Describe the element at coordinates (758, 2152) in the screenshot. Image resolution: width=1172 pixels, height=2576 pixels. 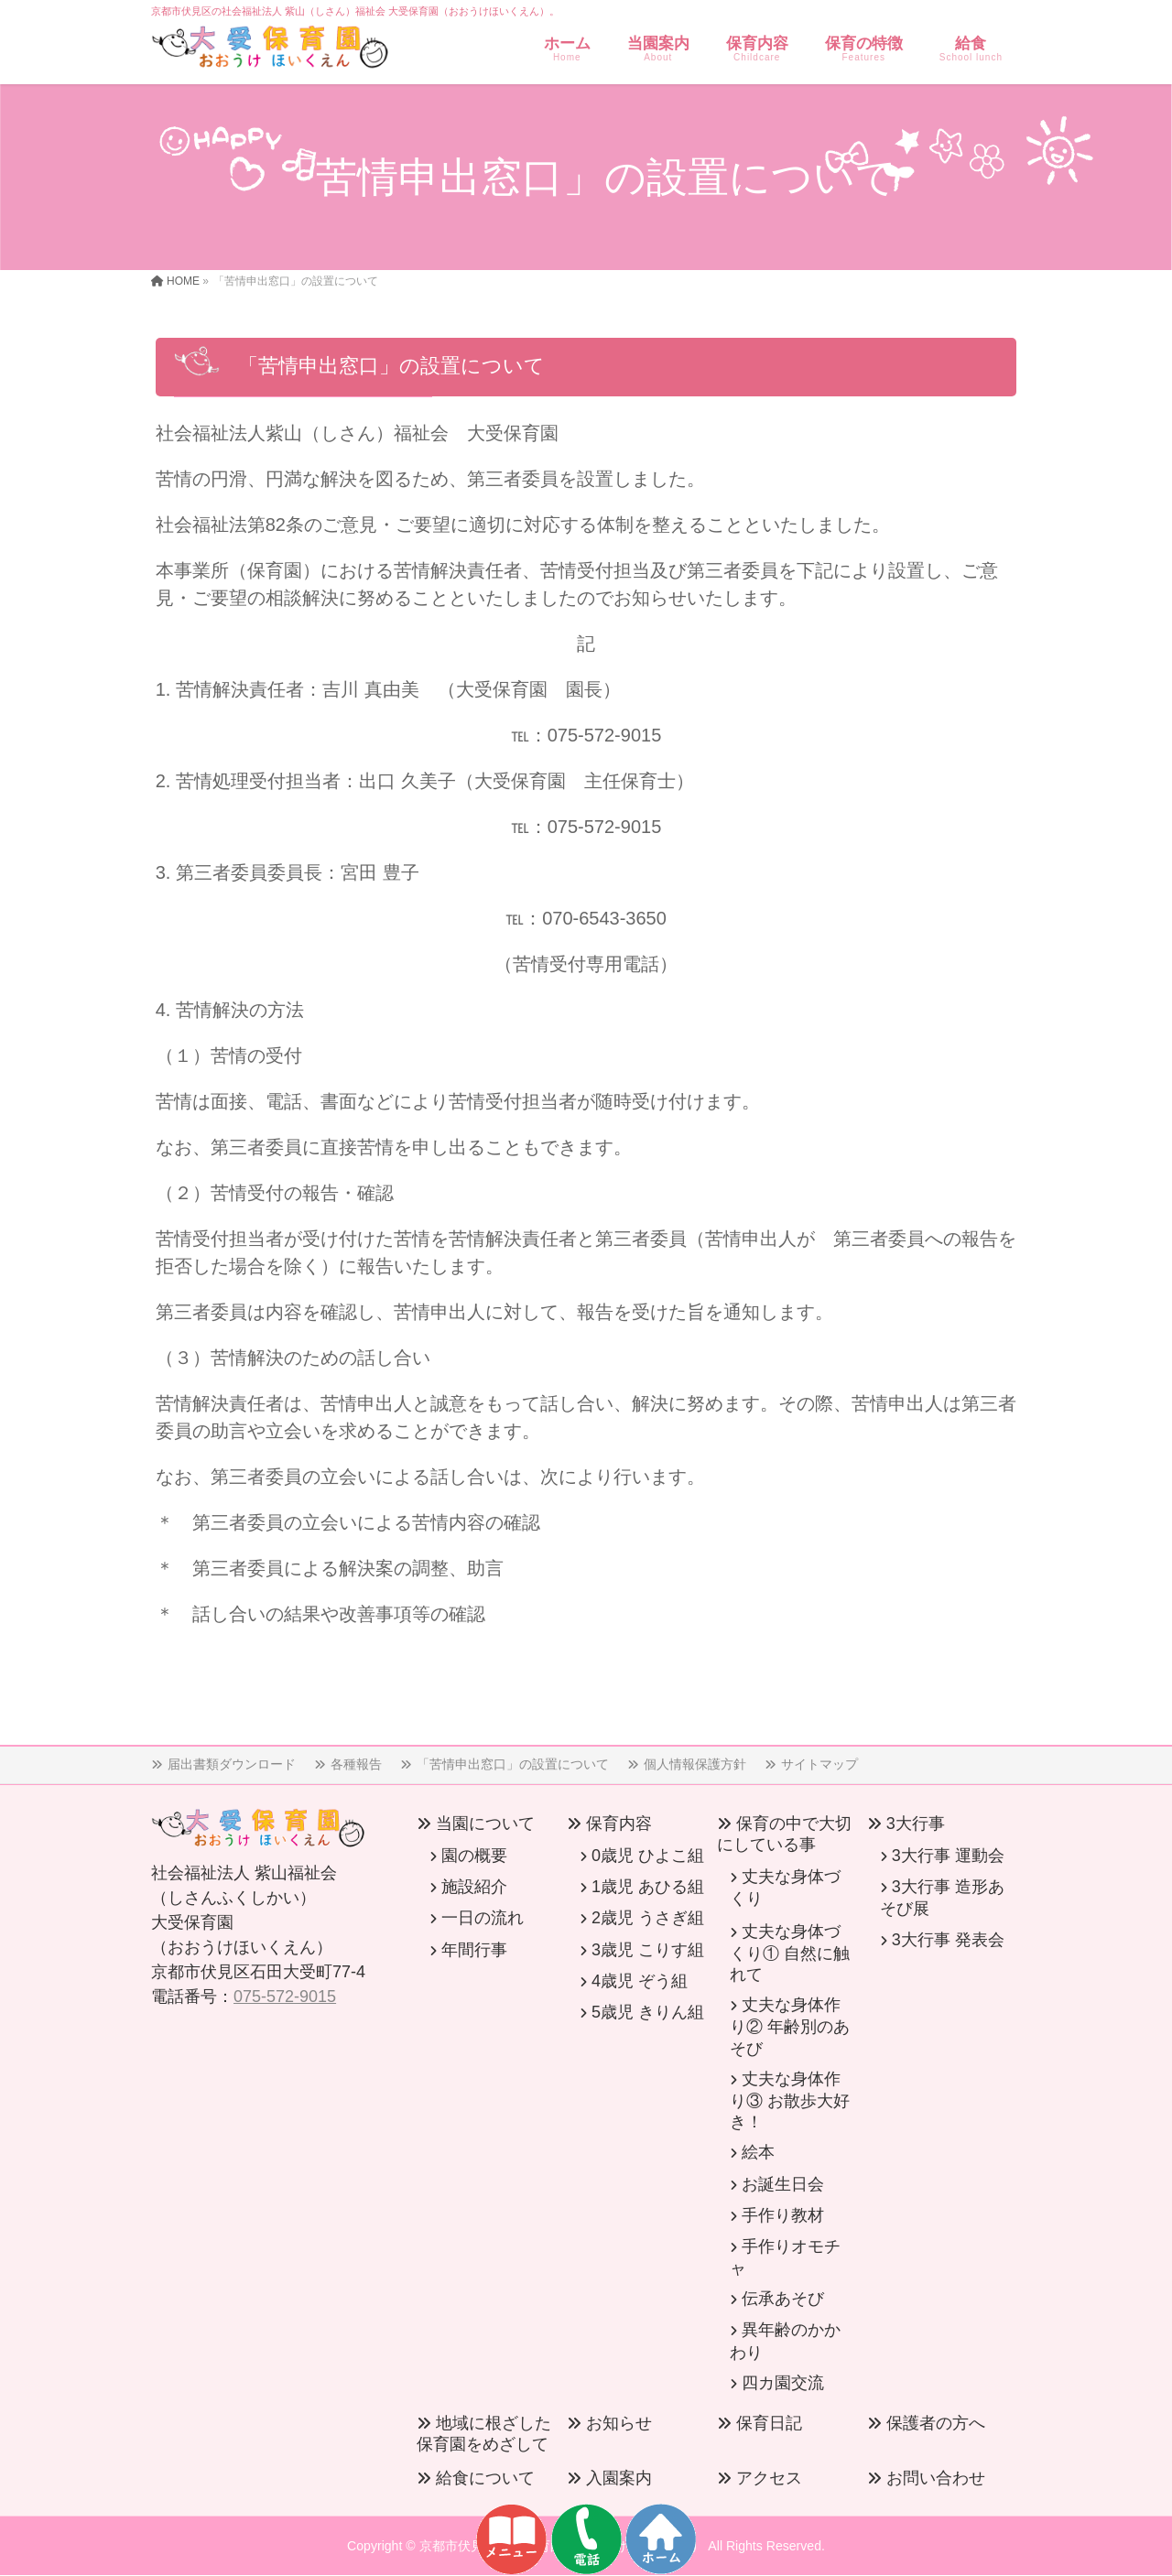
I see `絵本` at that location.